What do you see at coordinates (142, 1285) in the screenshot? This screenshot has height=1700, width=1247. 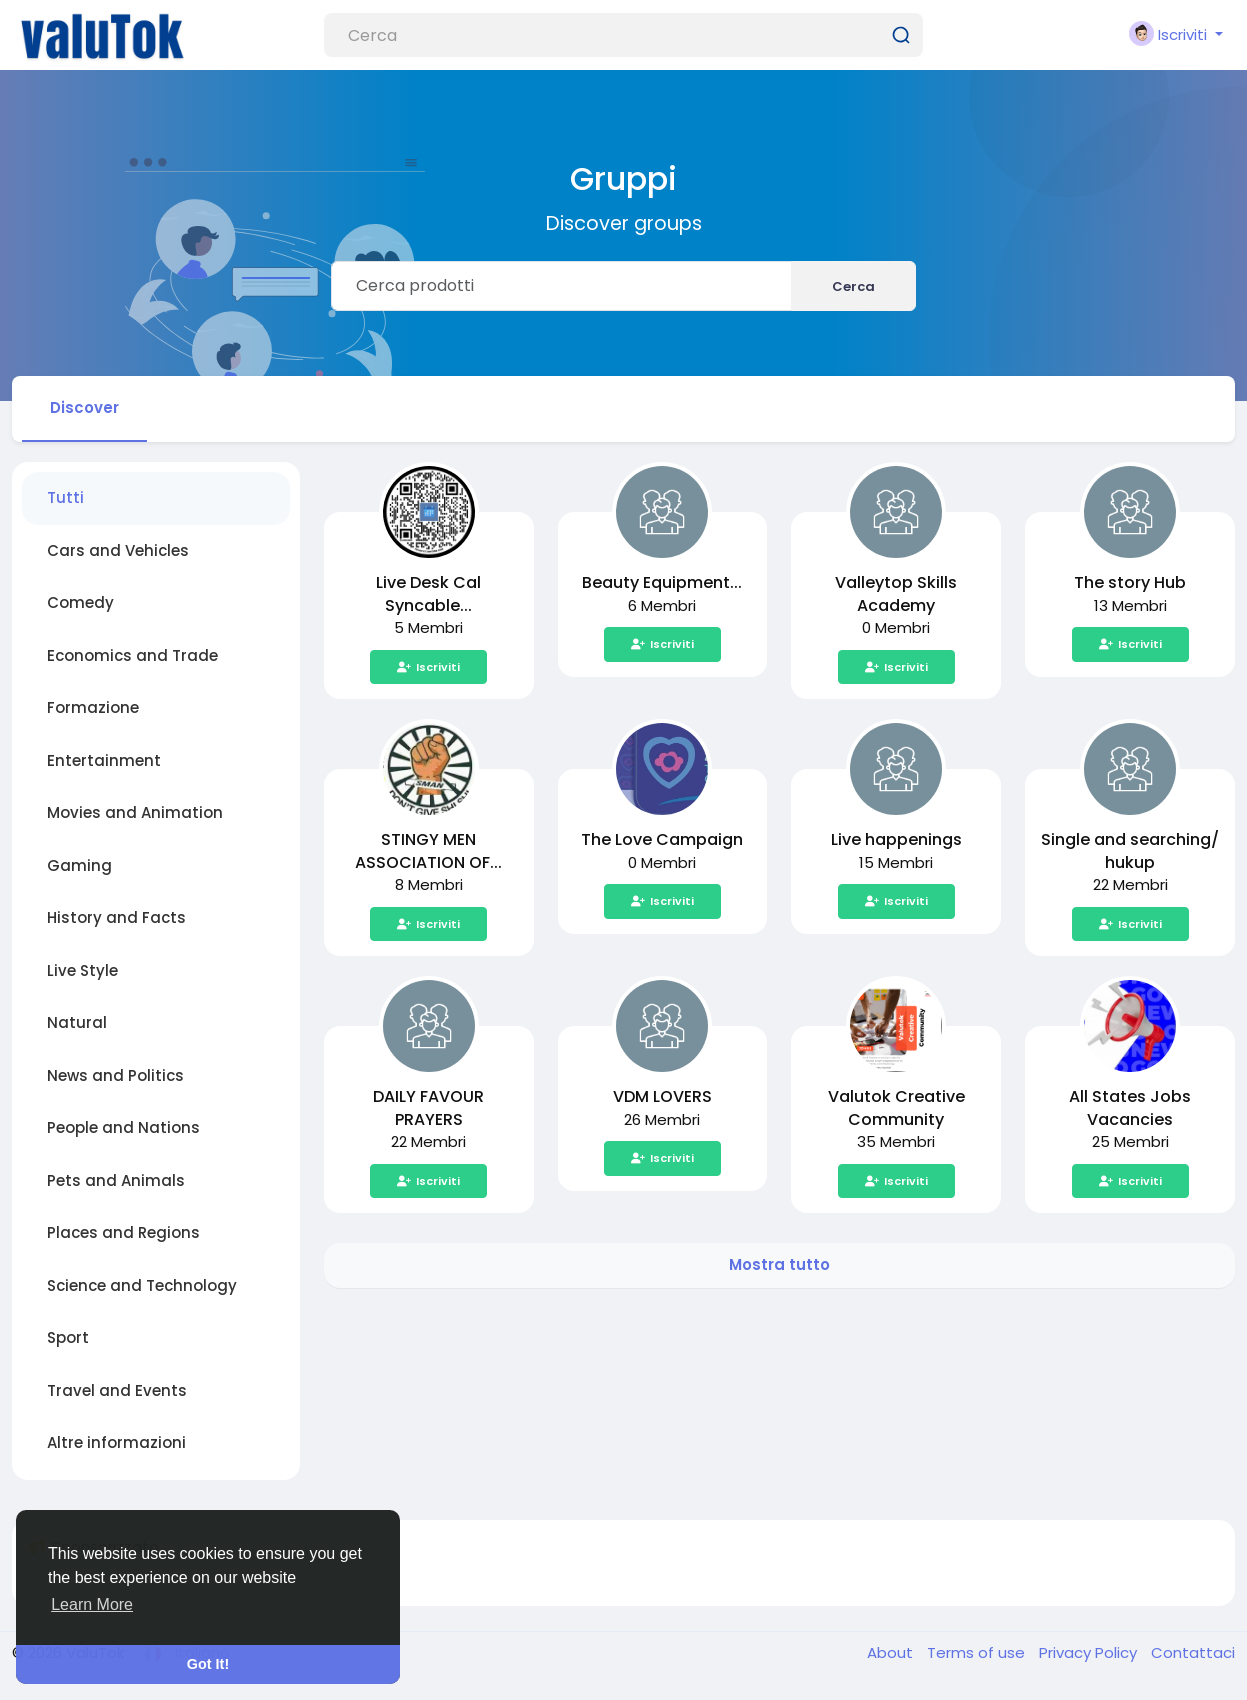 I see `Science and Technology` at bounding box center [142, 1285].